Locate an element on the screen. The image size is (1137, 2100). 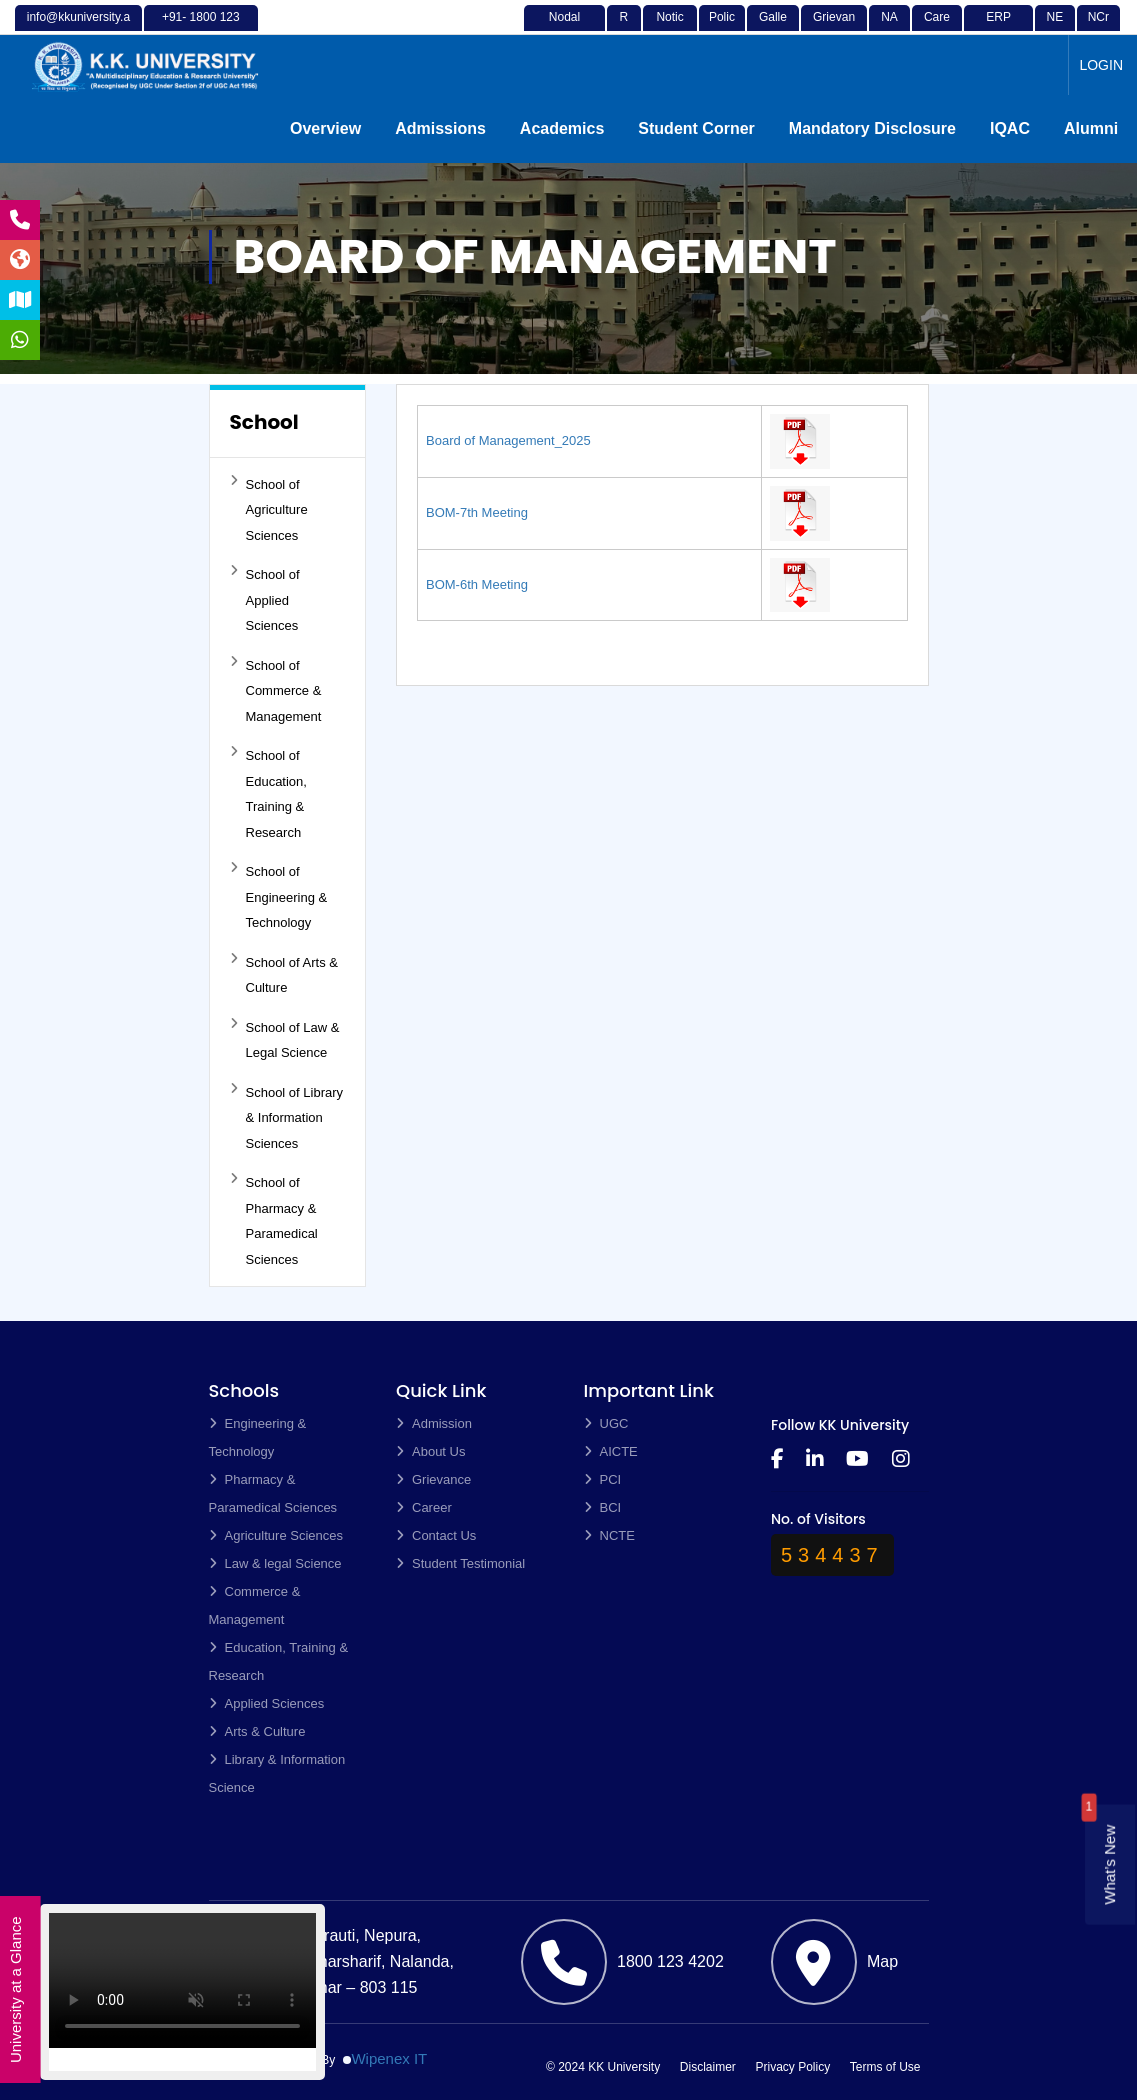
About Us is located at coordinates (430, 1451).